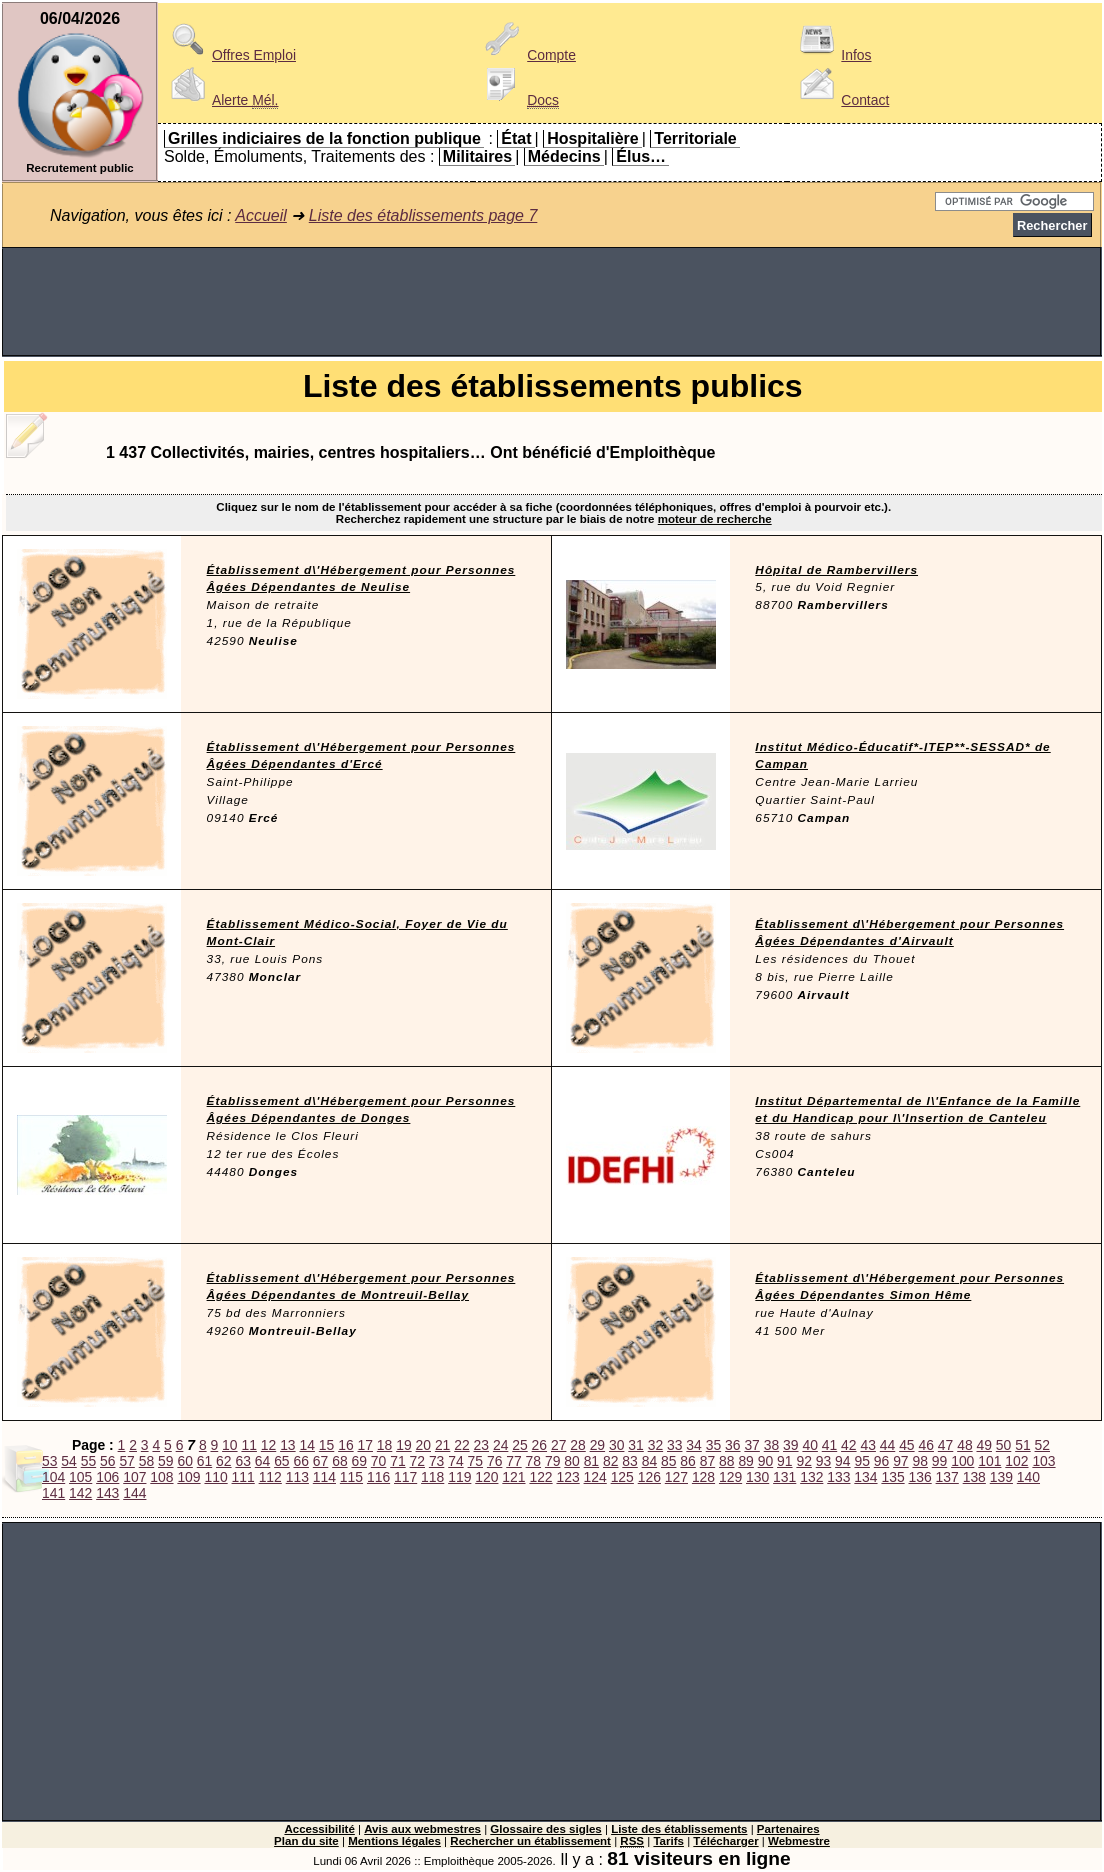 This screenshot has height=1872, width=1104. I want to click on Glossaire des sigles, so click(545, 1829).